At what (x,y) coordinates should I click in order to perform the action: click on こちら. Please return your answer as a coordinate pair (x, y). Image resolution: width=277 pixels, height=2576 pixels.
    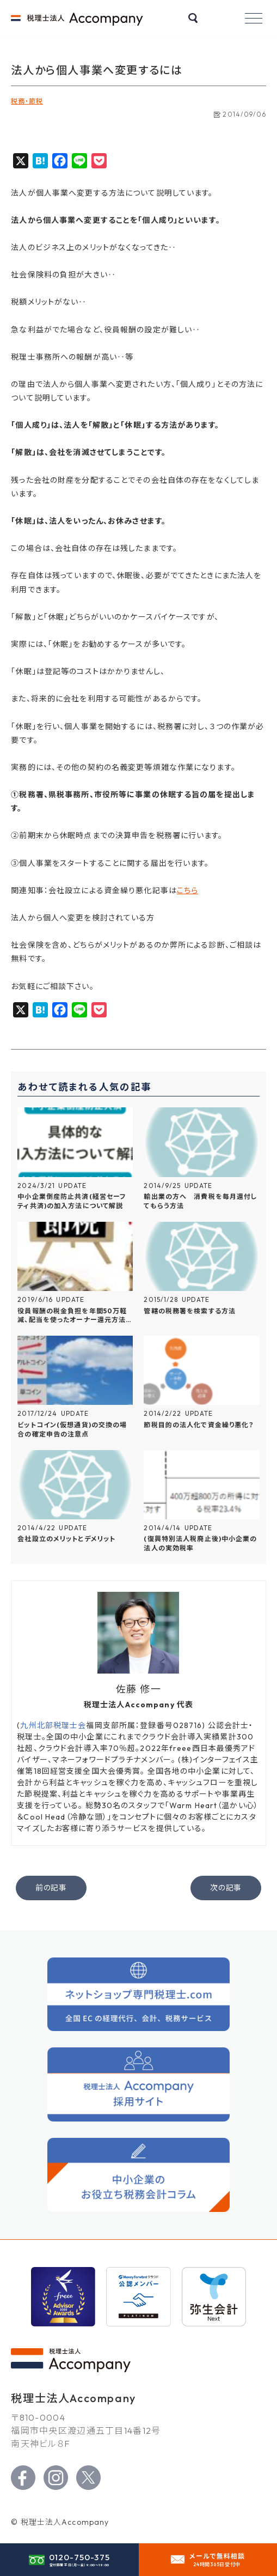
    Looking at the image, I should click on (187, 890).